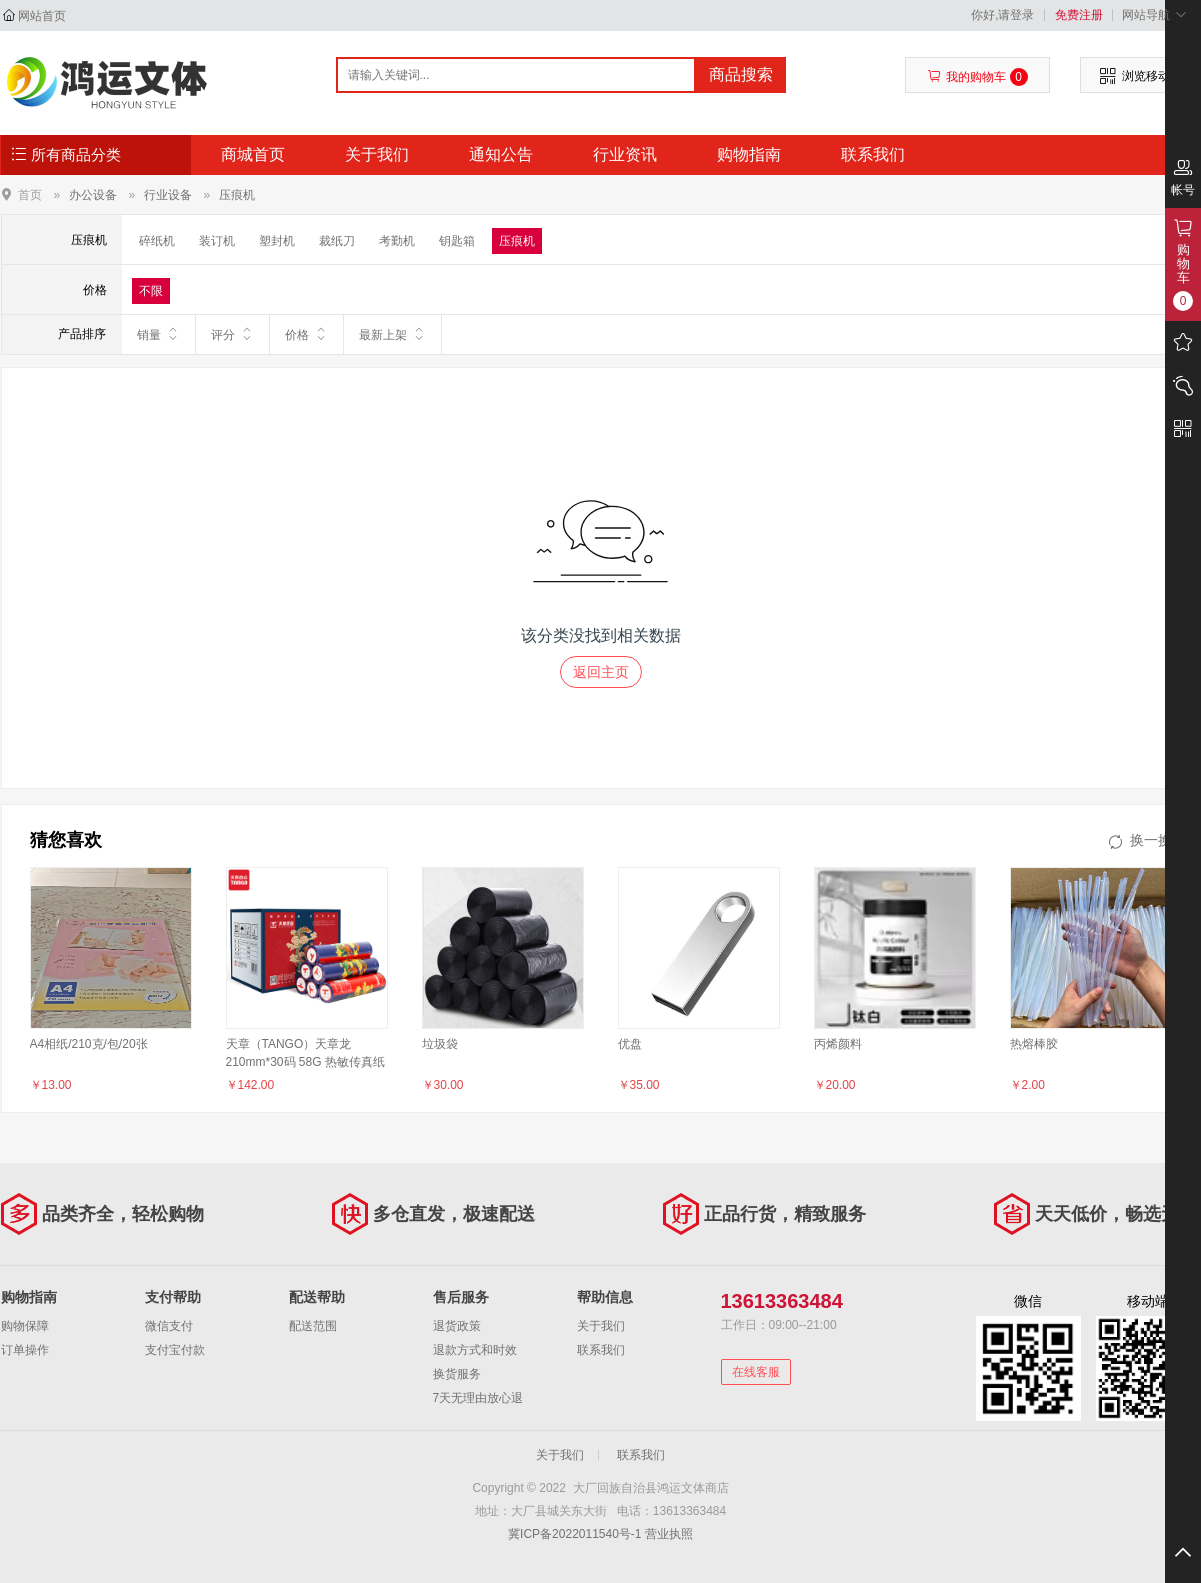 The height and width of the screenshot is (1583, 1201). I want to click on 关于我们, so click(377, 154).